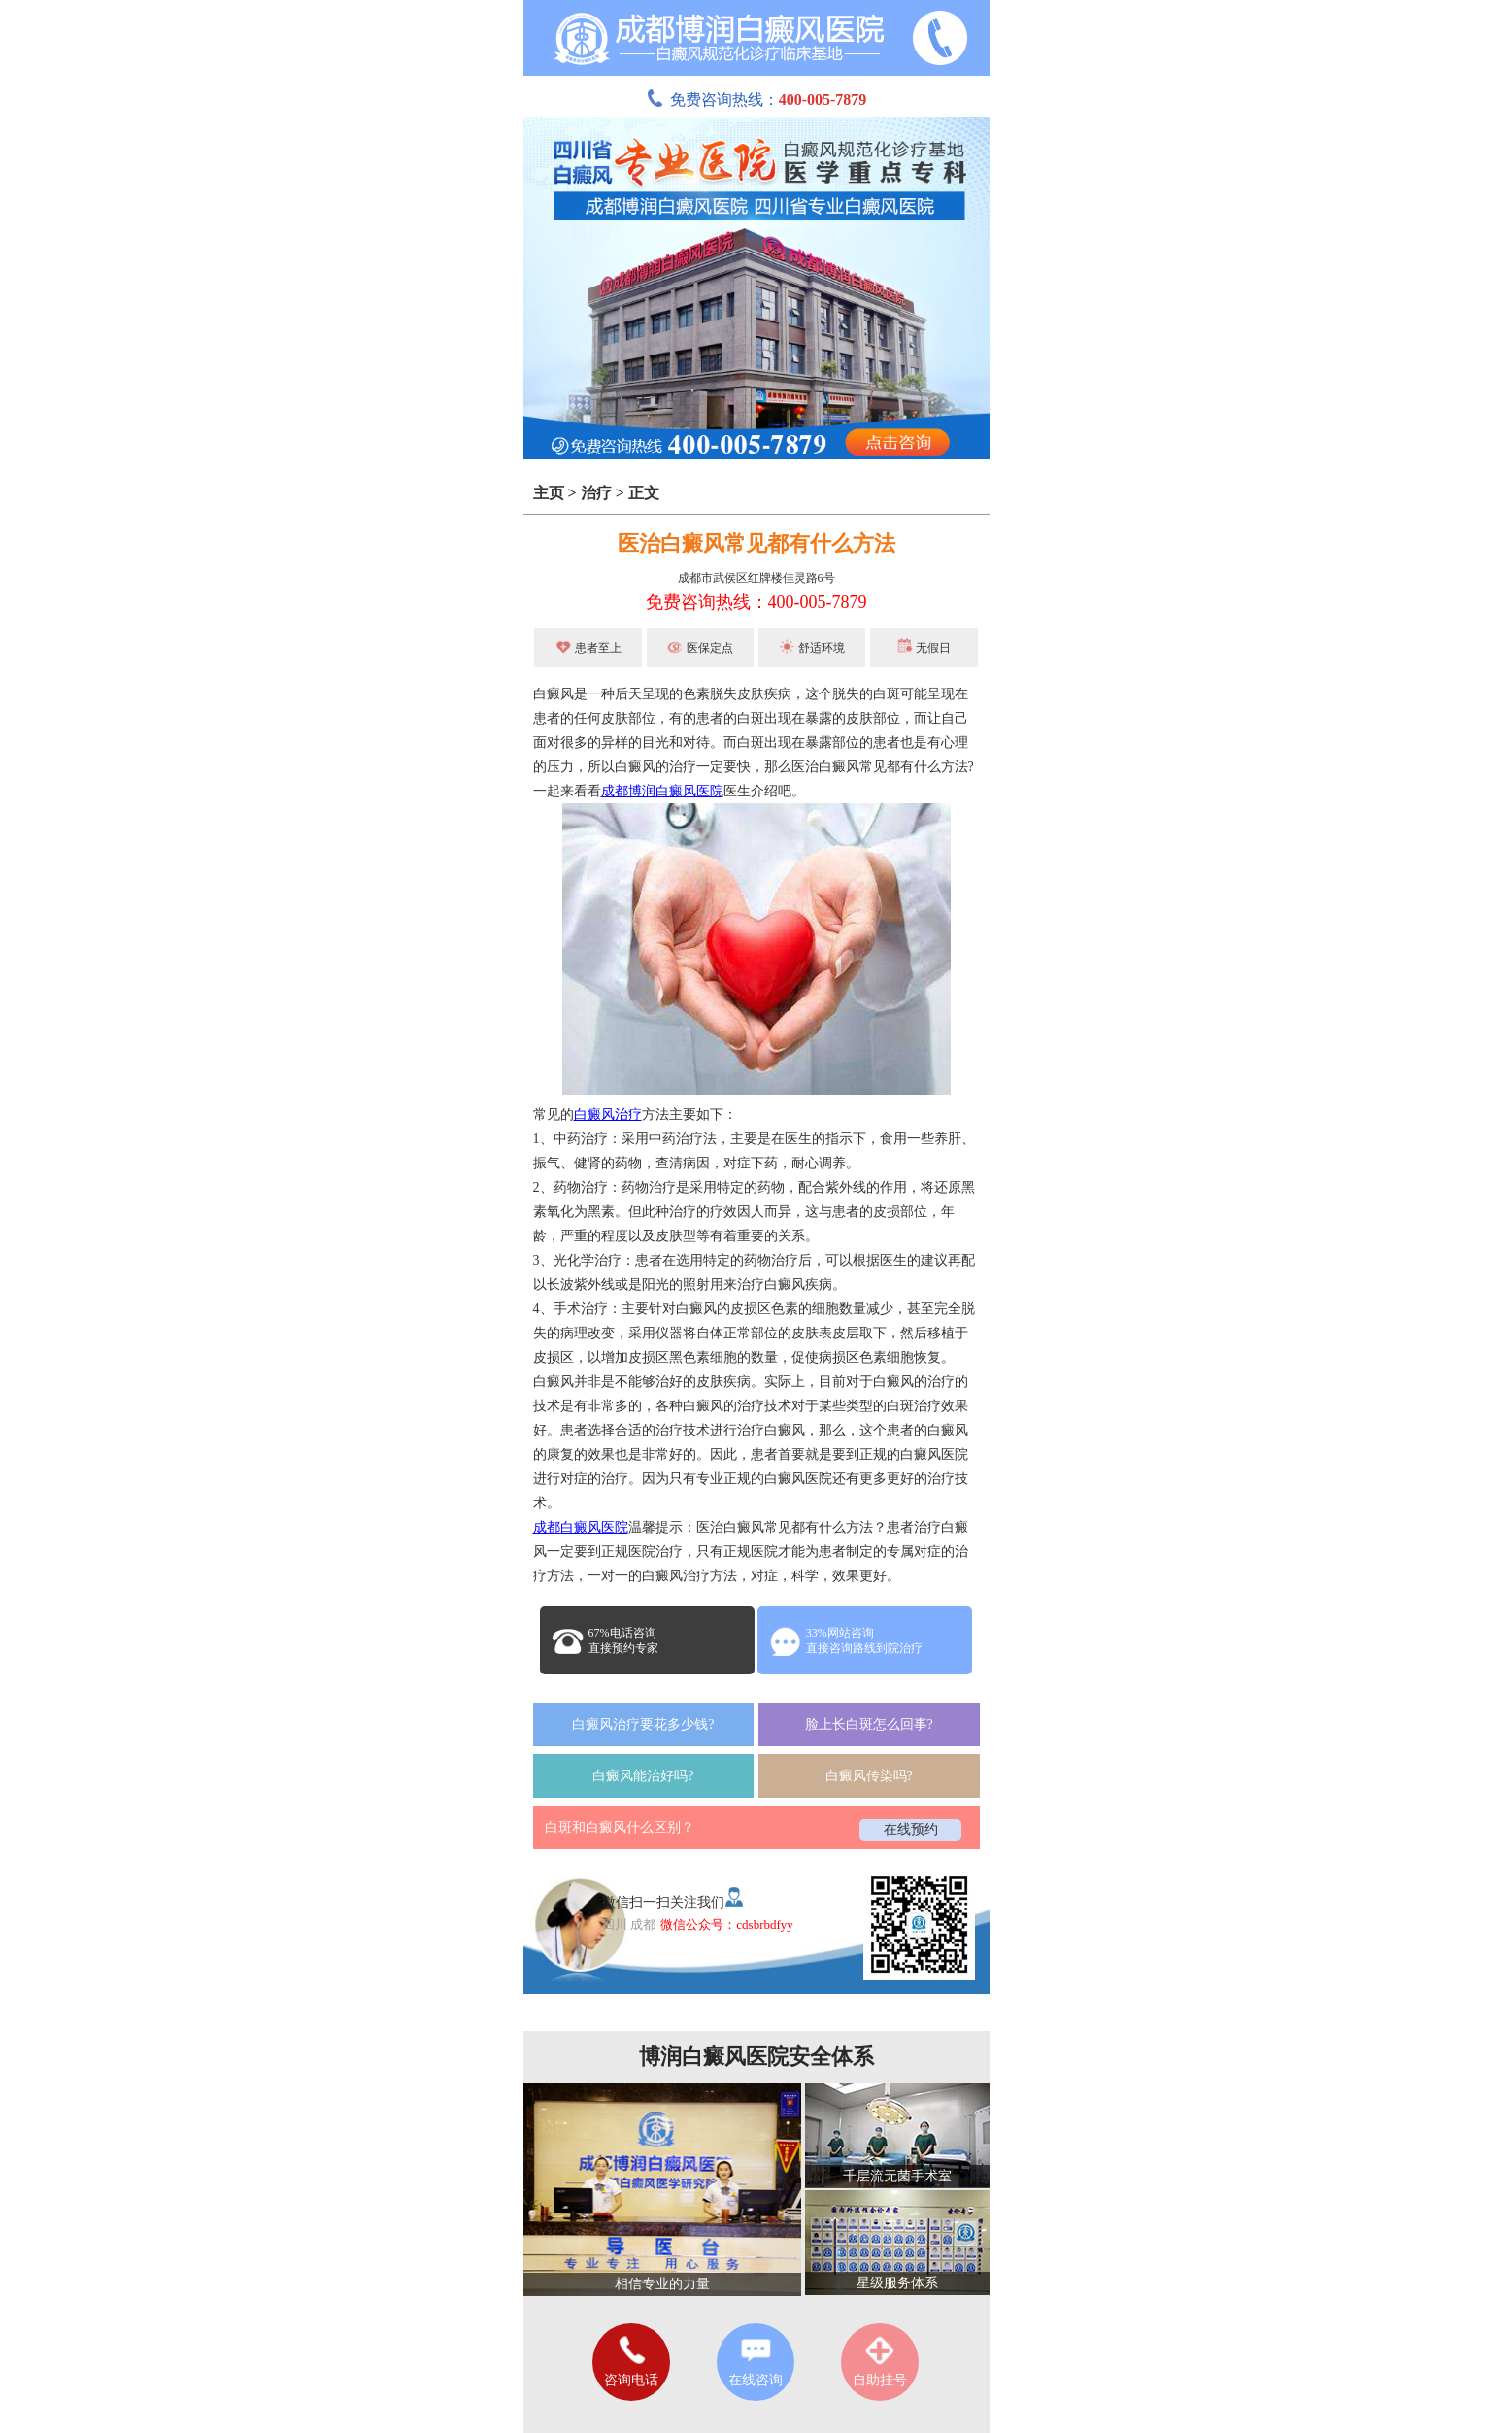 Image resolution: width=1512 pixels, height=2433 pixels. I want to click on 脸上长白斑怎么回事?, so click(869, 1724).